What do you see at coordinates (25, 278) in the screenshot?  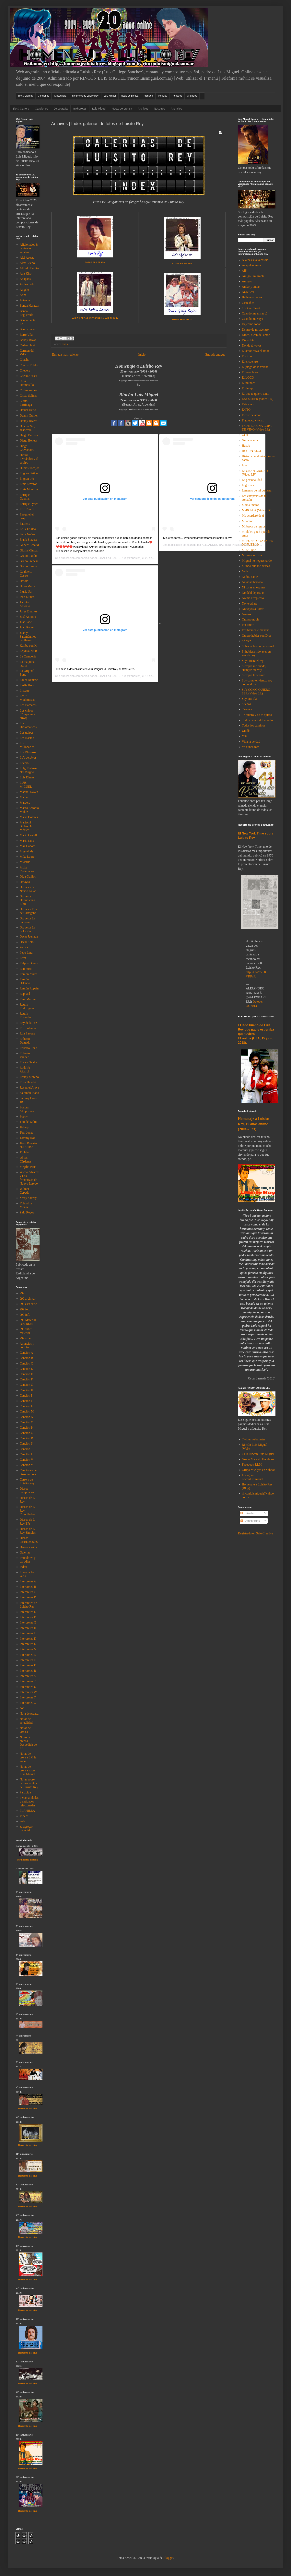 I see `Anayansi` at bounding box center [25, 278].